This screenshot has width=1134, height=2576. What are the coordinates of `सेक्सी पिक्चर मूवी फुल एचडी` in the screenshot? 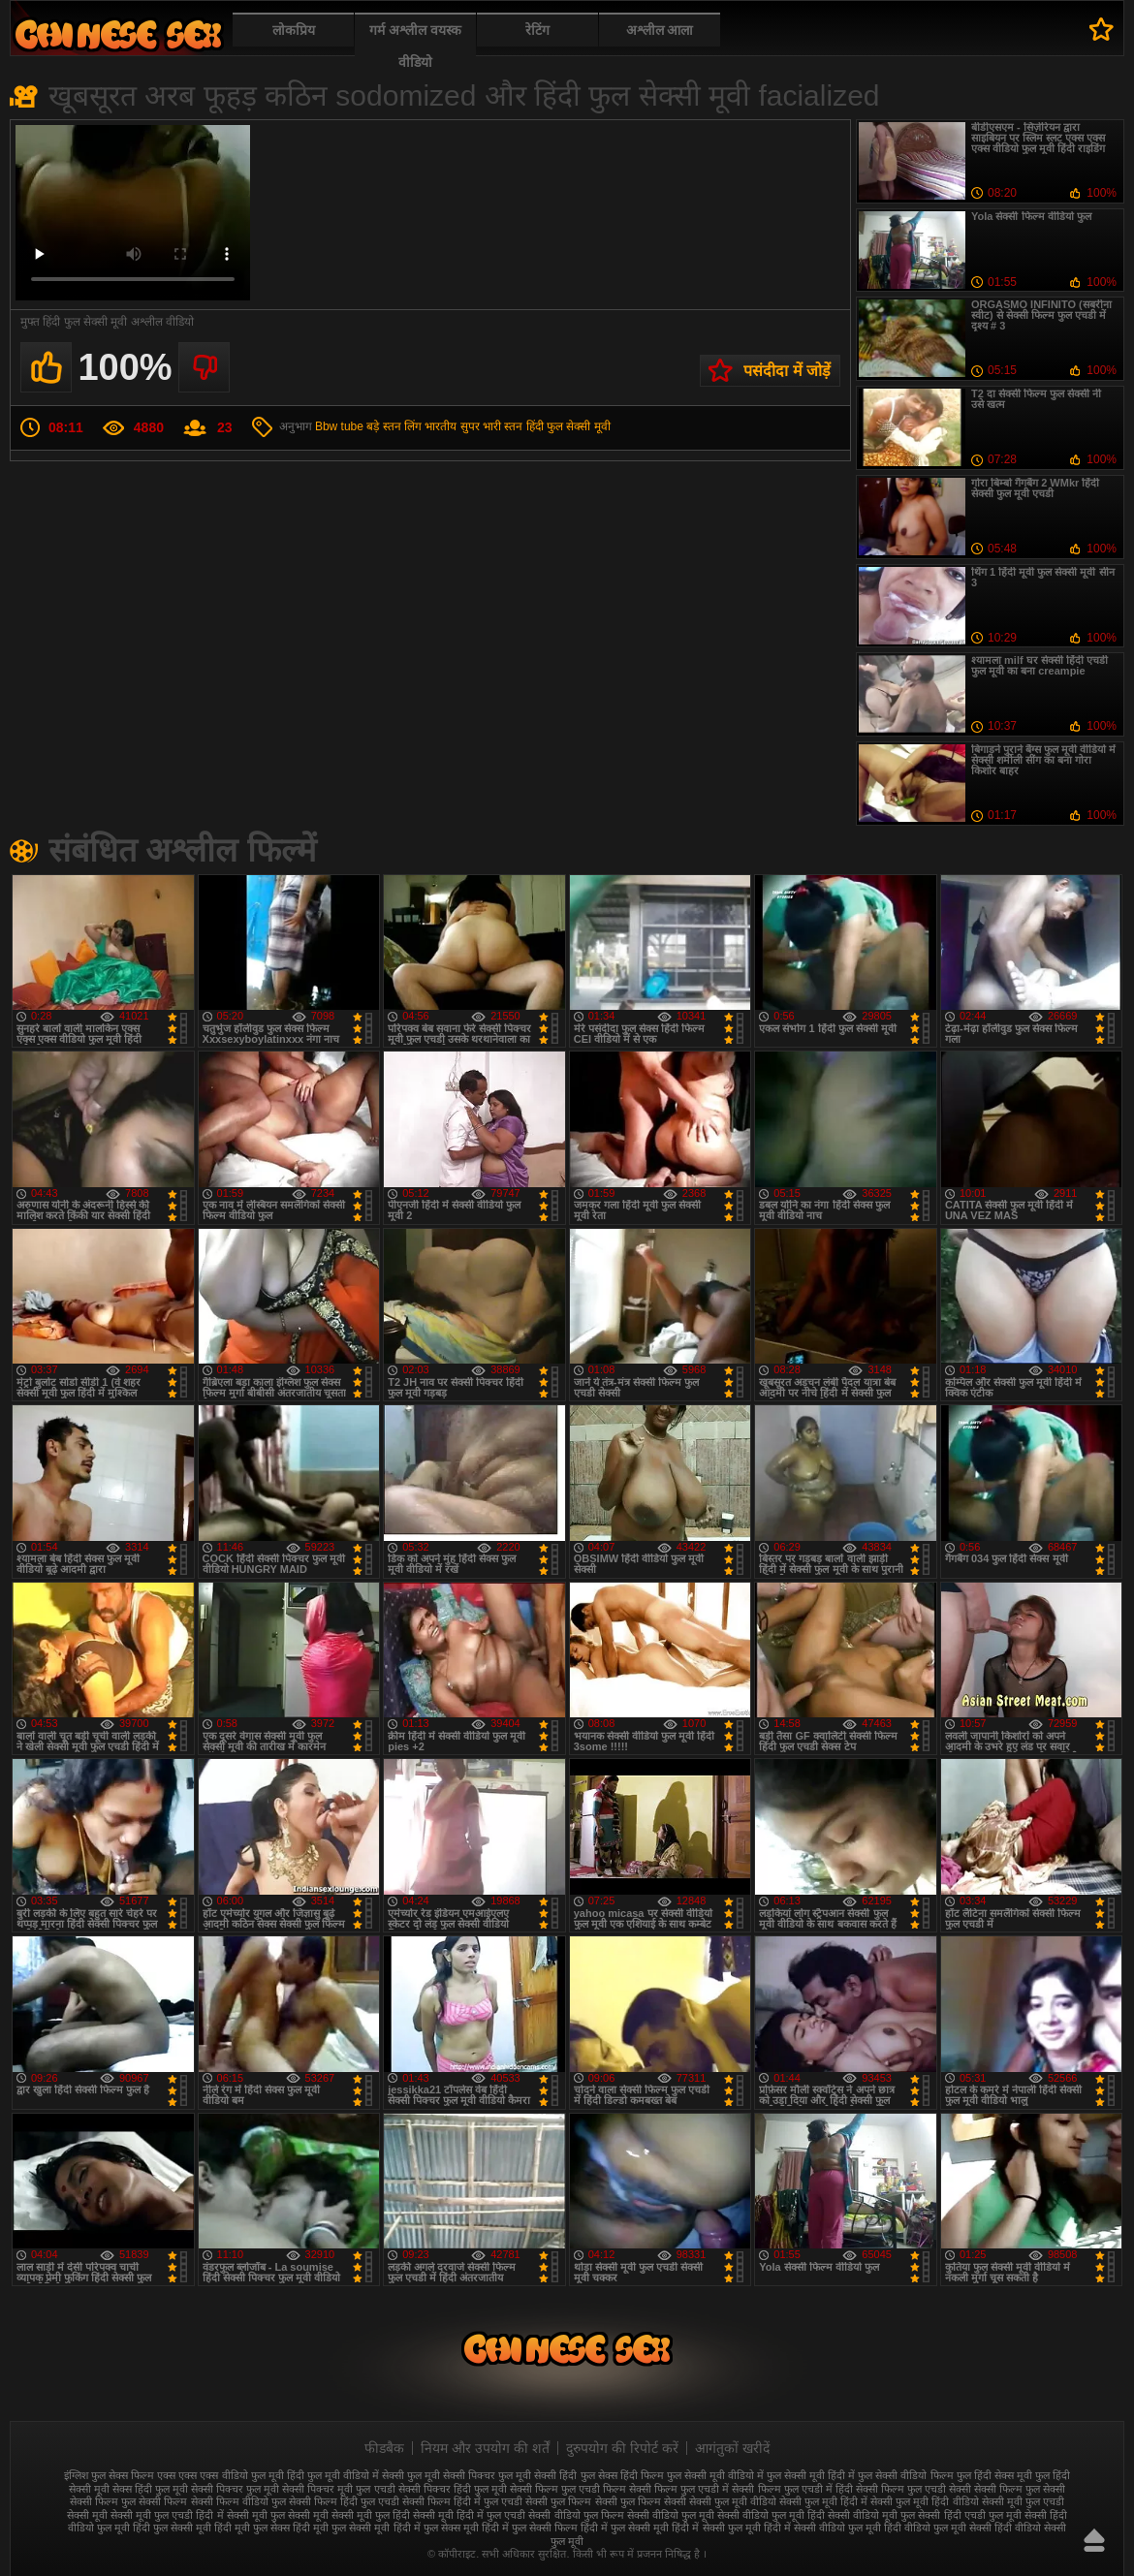 It's located at (338, 2489).